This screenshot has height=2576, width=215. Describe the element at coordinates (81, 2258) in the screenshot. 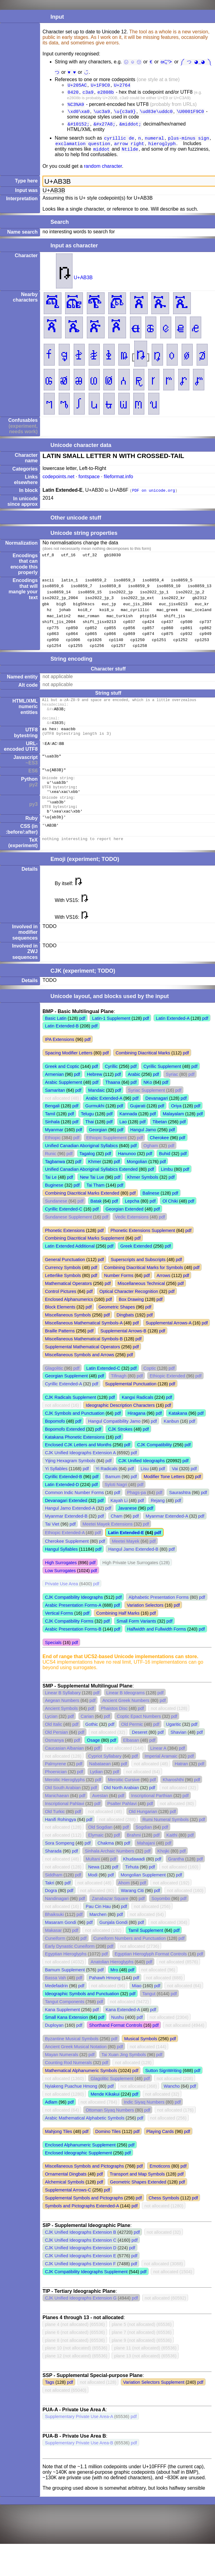

I see `CJK Unified Ideographs Extension C` at that location.